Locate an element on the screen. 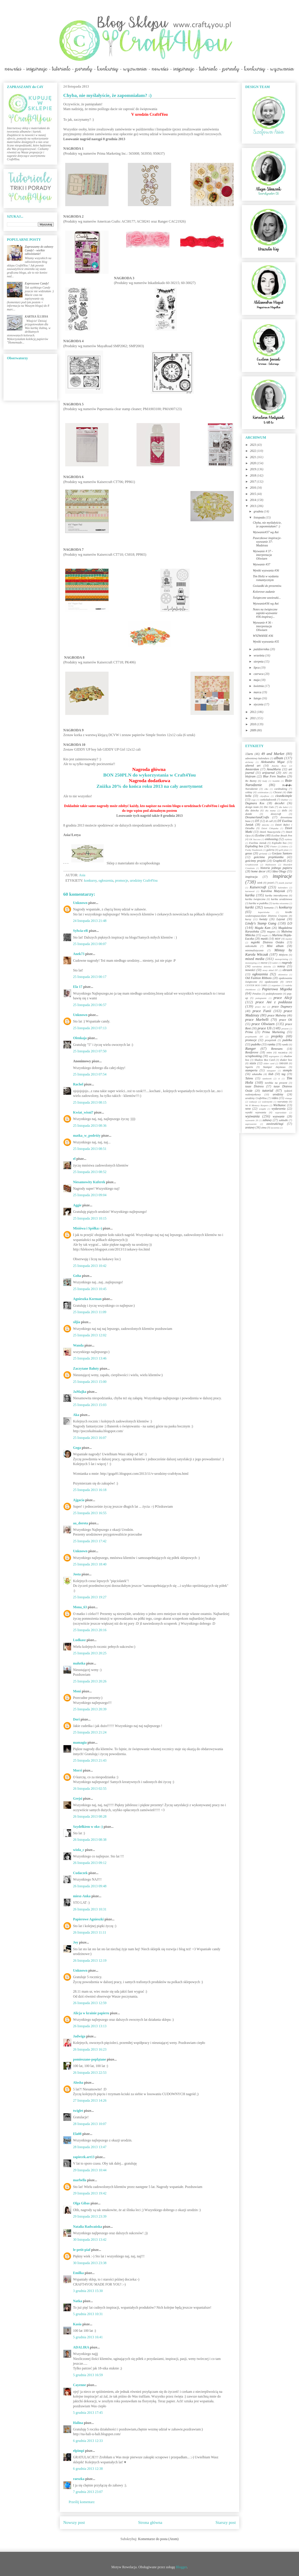 Image resolution: width=299 pixels, height=2576 pixels. Expressowe Candy! is located at coordinates (37, 283).